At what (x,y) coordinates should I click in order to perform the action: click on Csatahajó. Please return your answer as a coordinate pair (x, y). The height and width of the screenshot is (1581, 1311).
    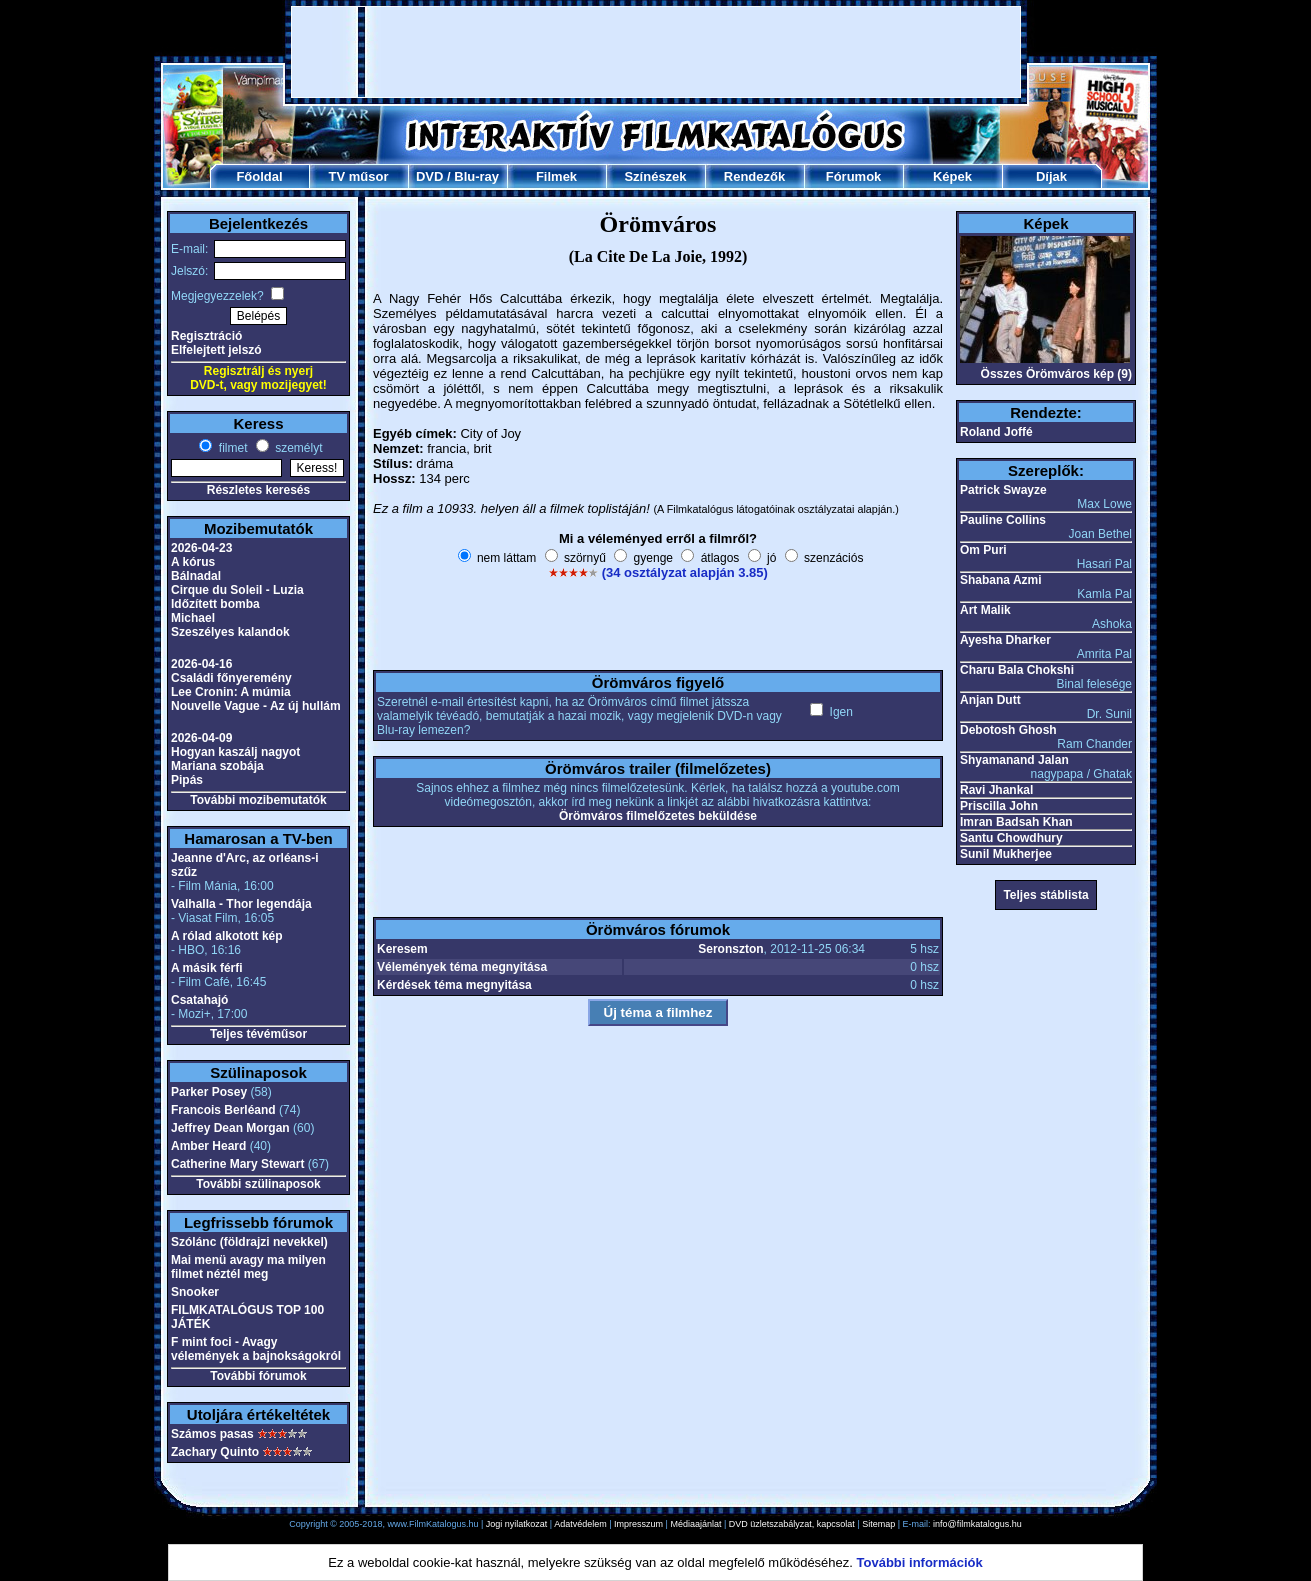
    Looking at the image, I should click on (199, 1000).